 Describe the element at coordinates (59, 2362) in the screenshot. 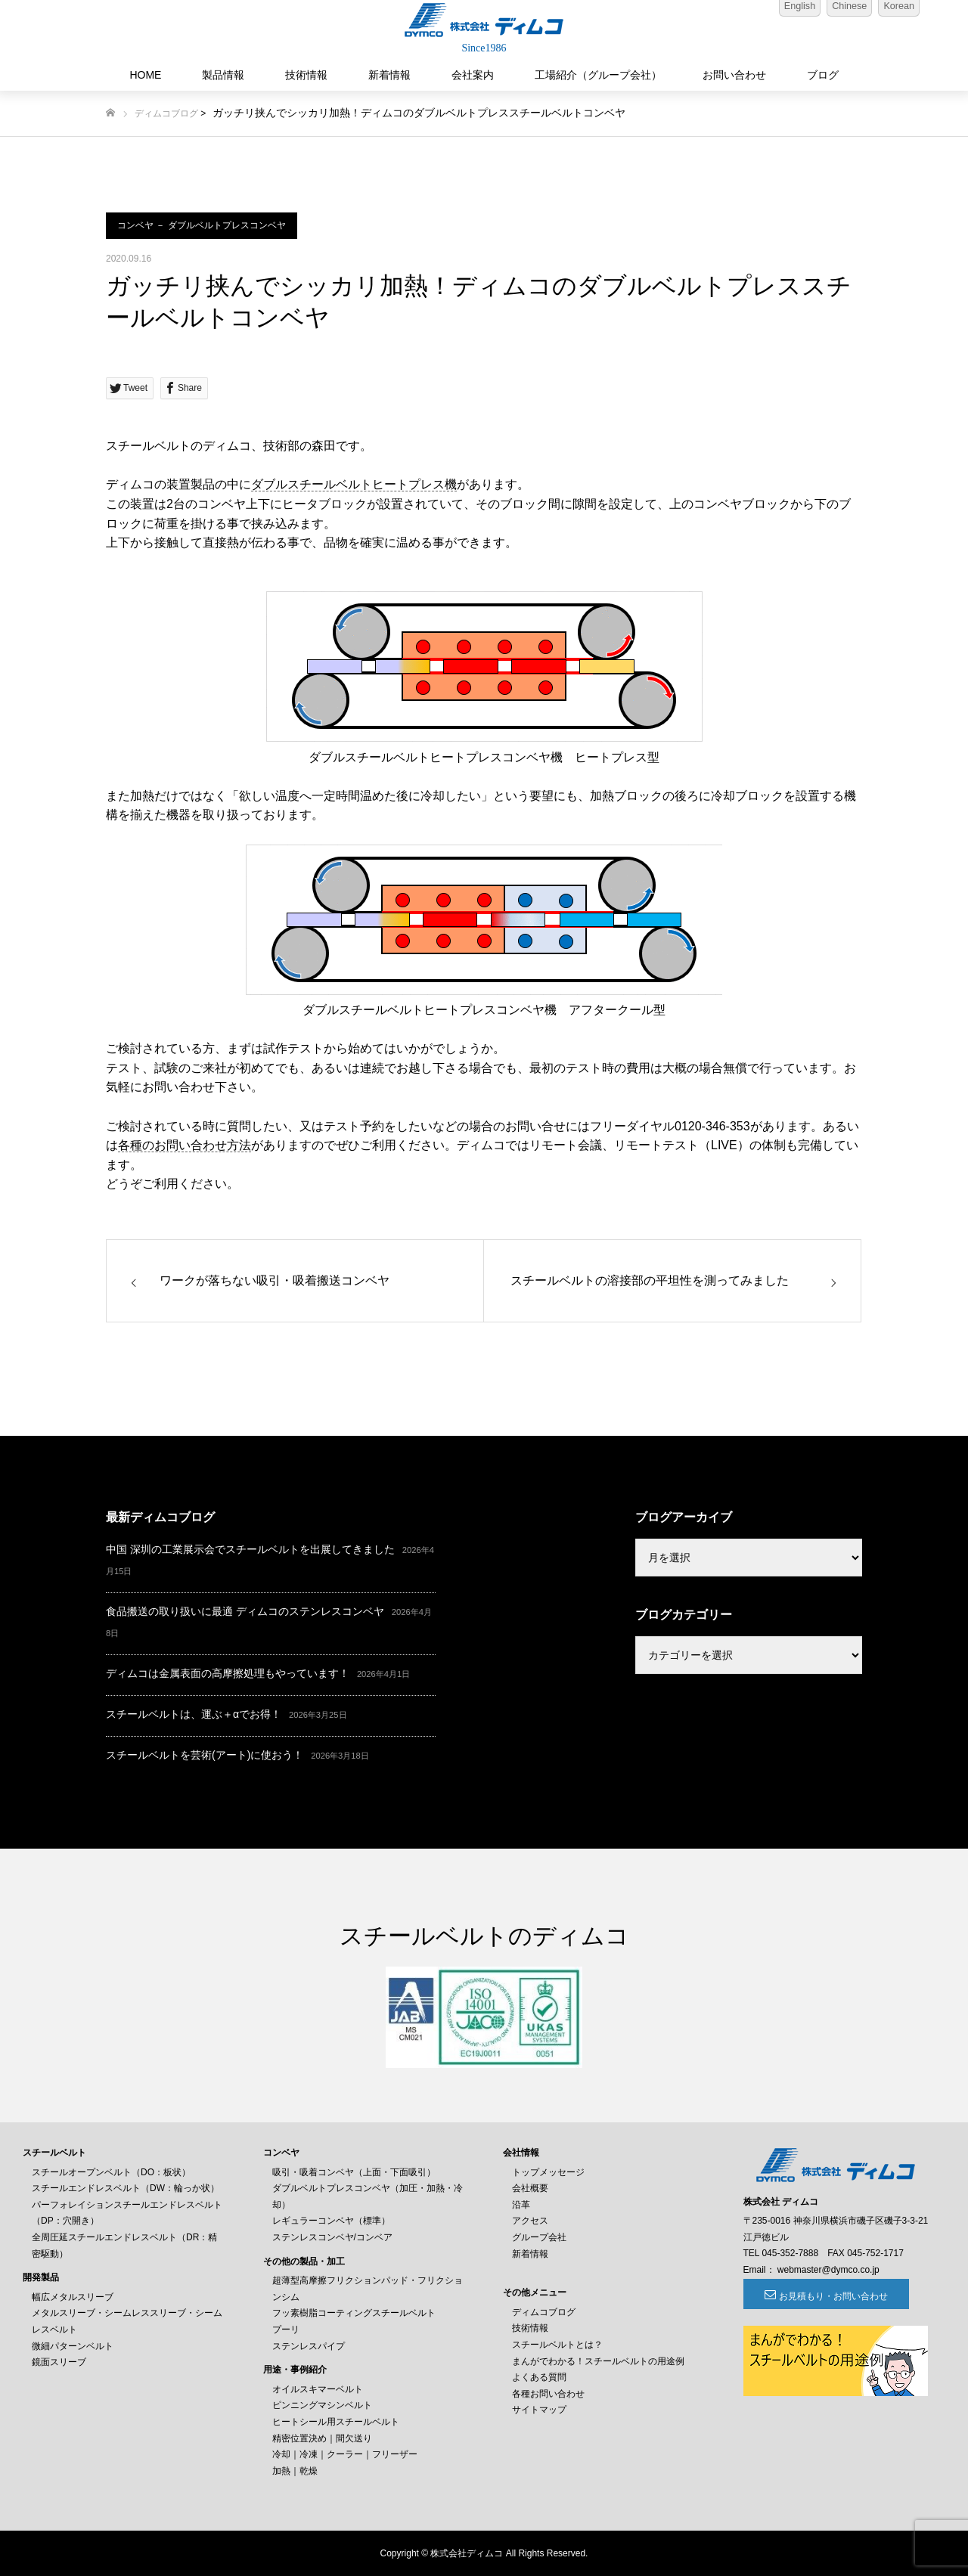

I see `鏡面スリーブ` at that location.